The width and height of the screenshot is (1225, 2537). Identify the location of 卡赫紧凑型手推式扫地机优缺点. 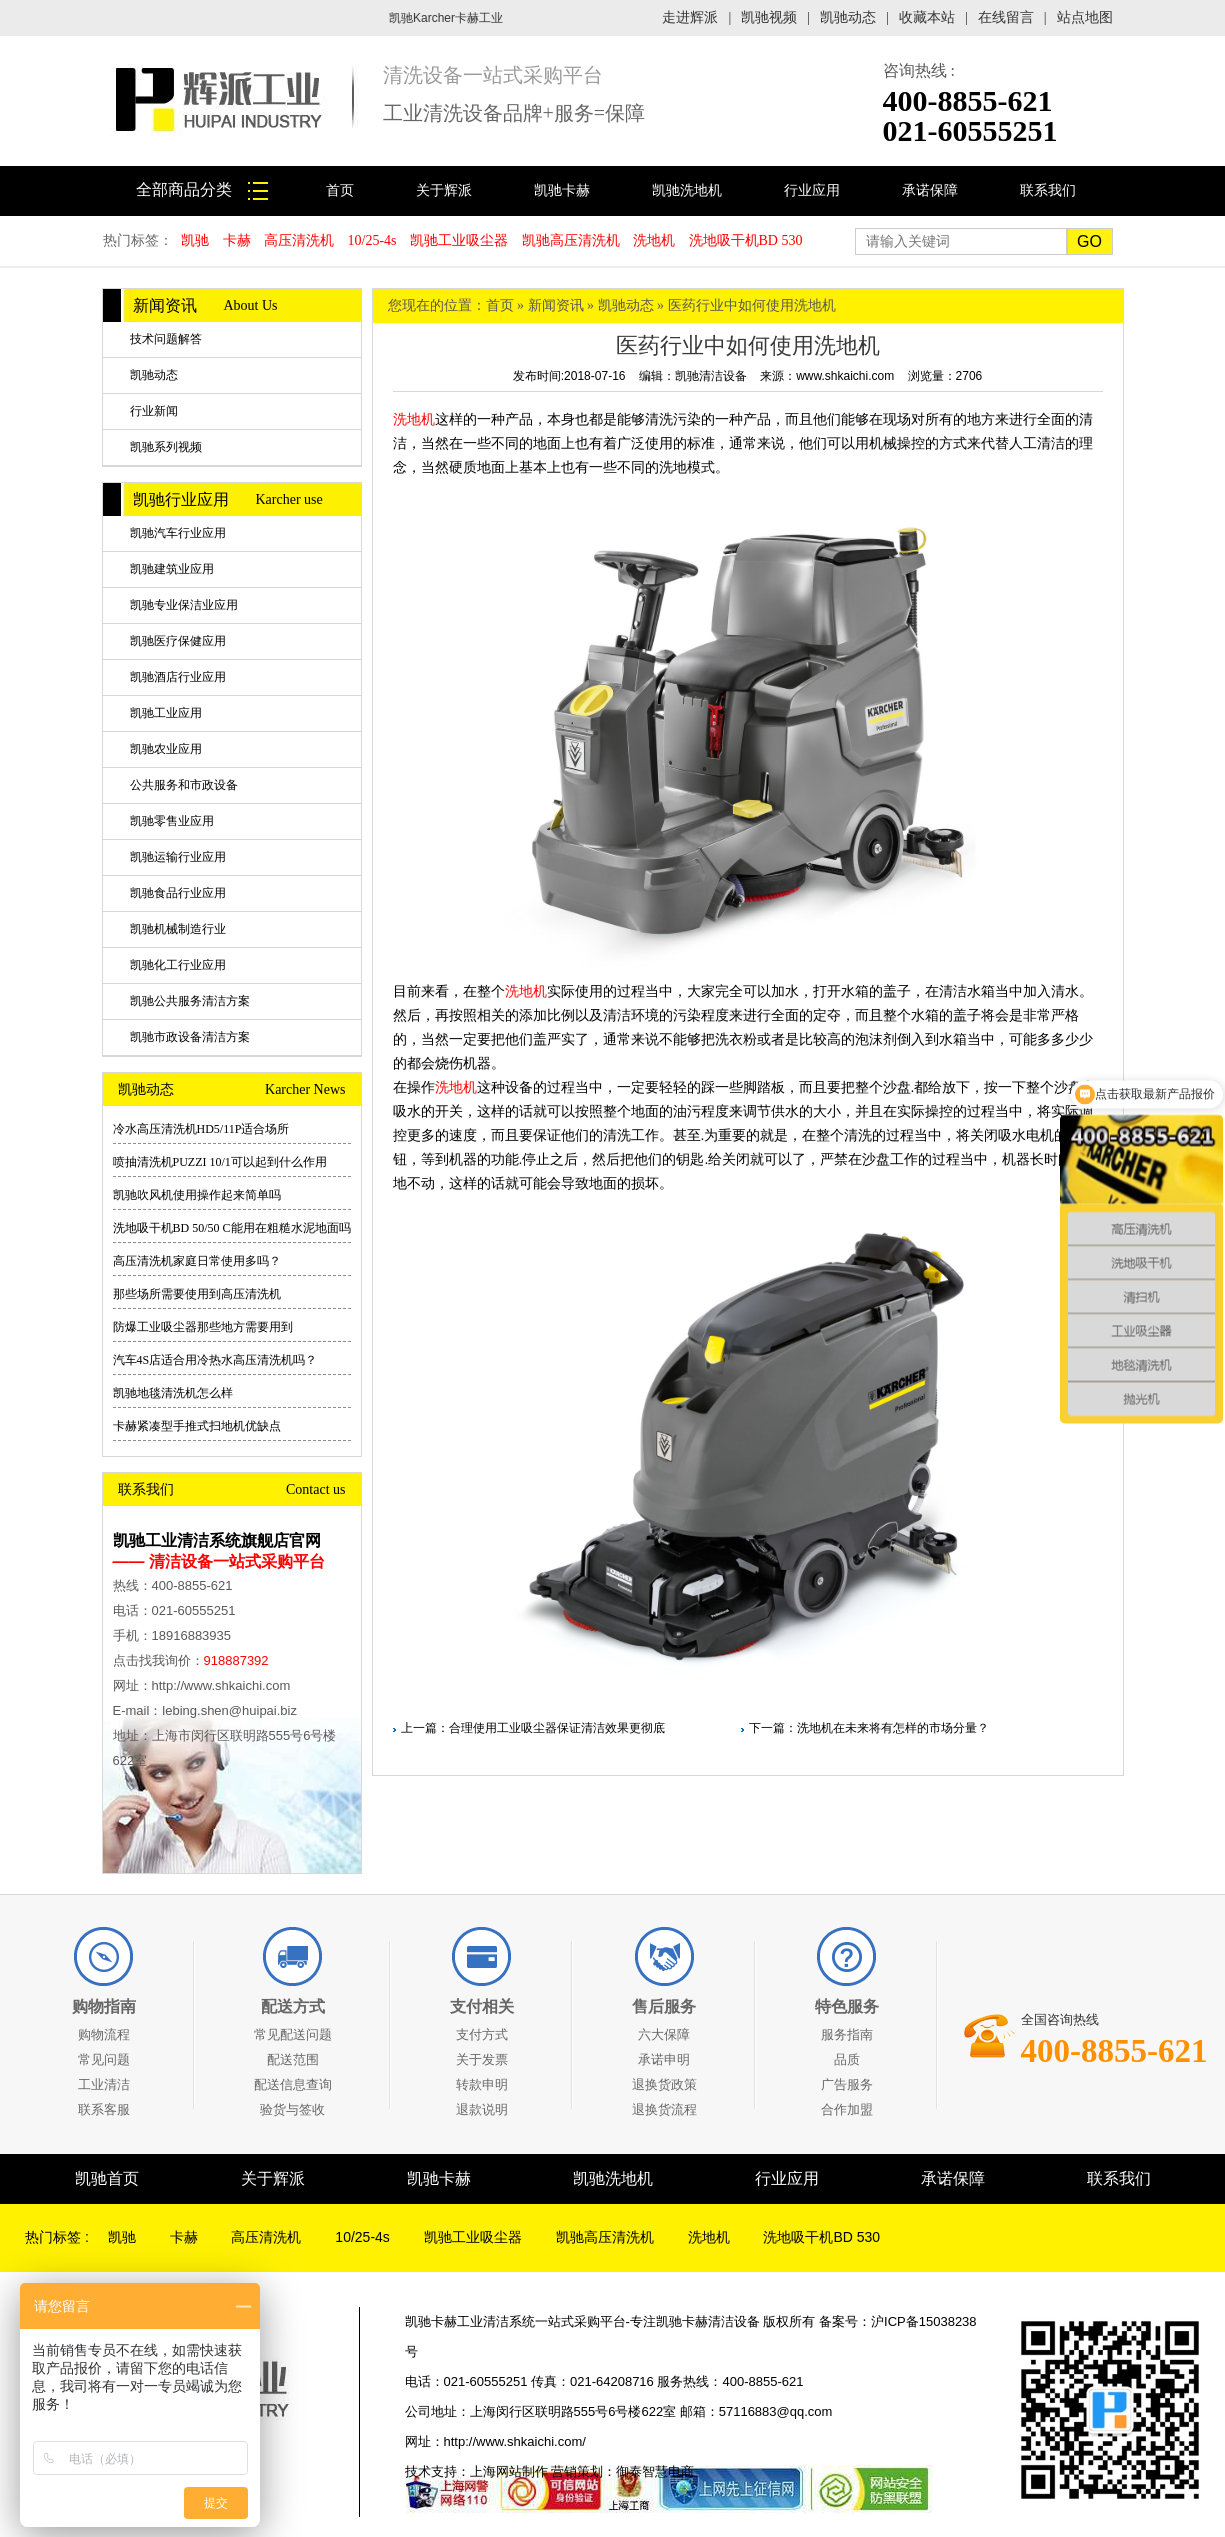
(197, 1426).